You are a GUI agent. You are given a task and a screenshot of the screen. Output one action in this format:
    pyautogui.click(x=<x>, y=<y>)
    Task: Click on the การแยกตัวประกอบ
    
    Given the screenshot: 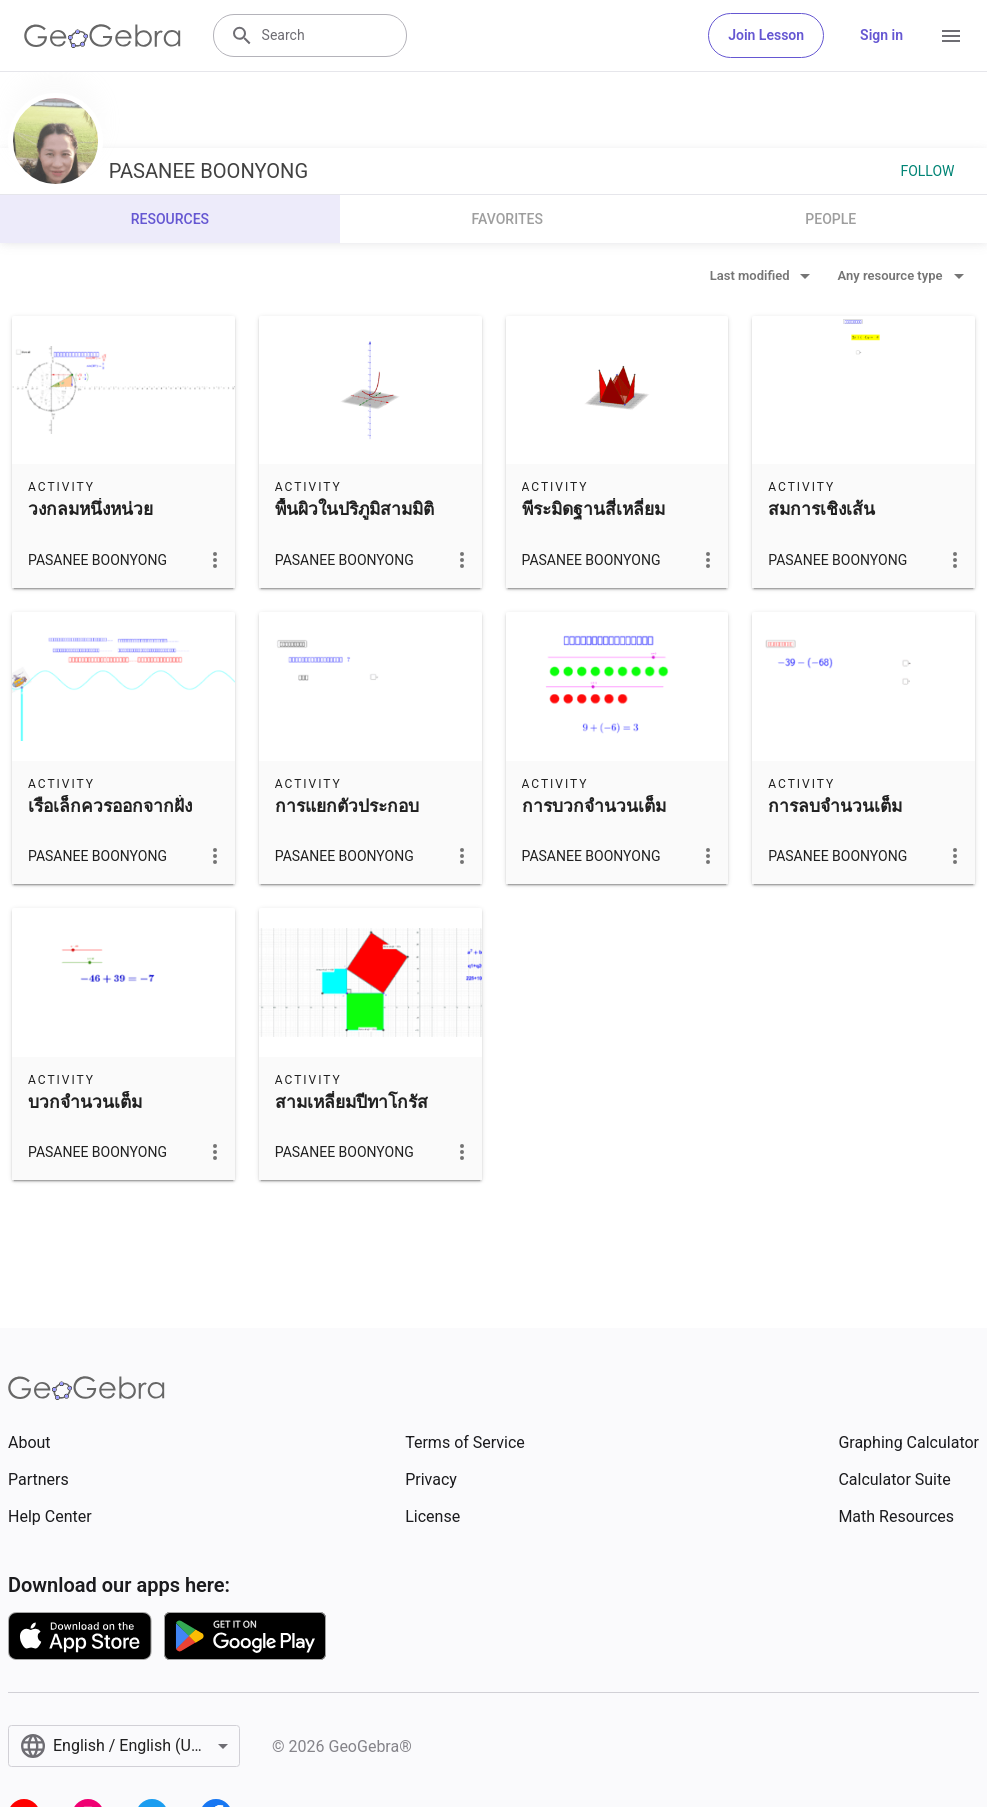 What is the action you would take?
    pyautogui.click(x=347, y=806)
    